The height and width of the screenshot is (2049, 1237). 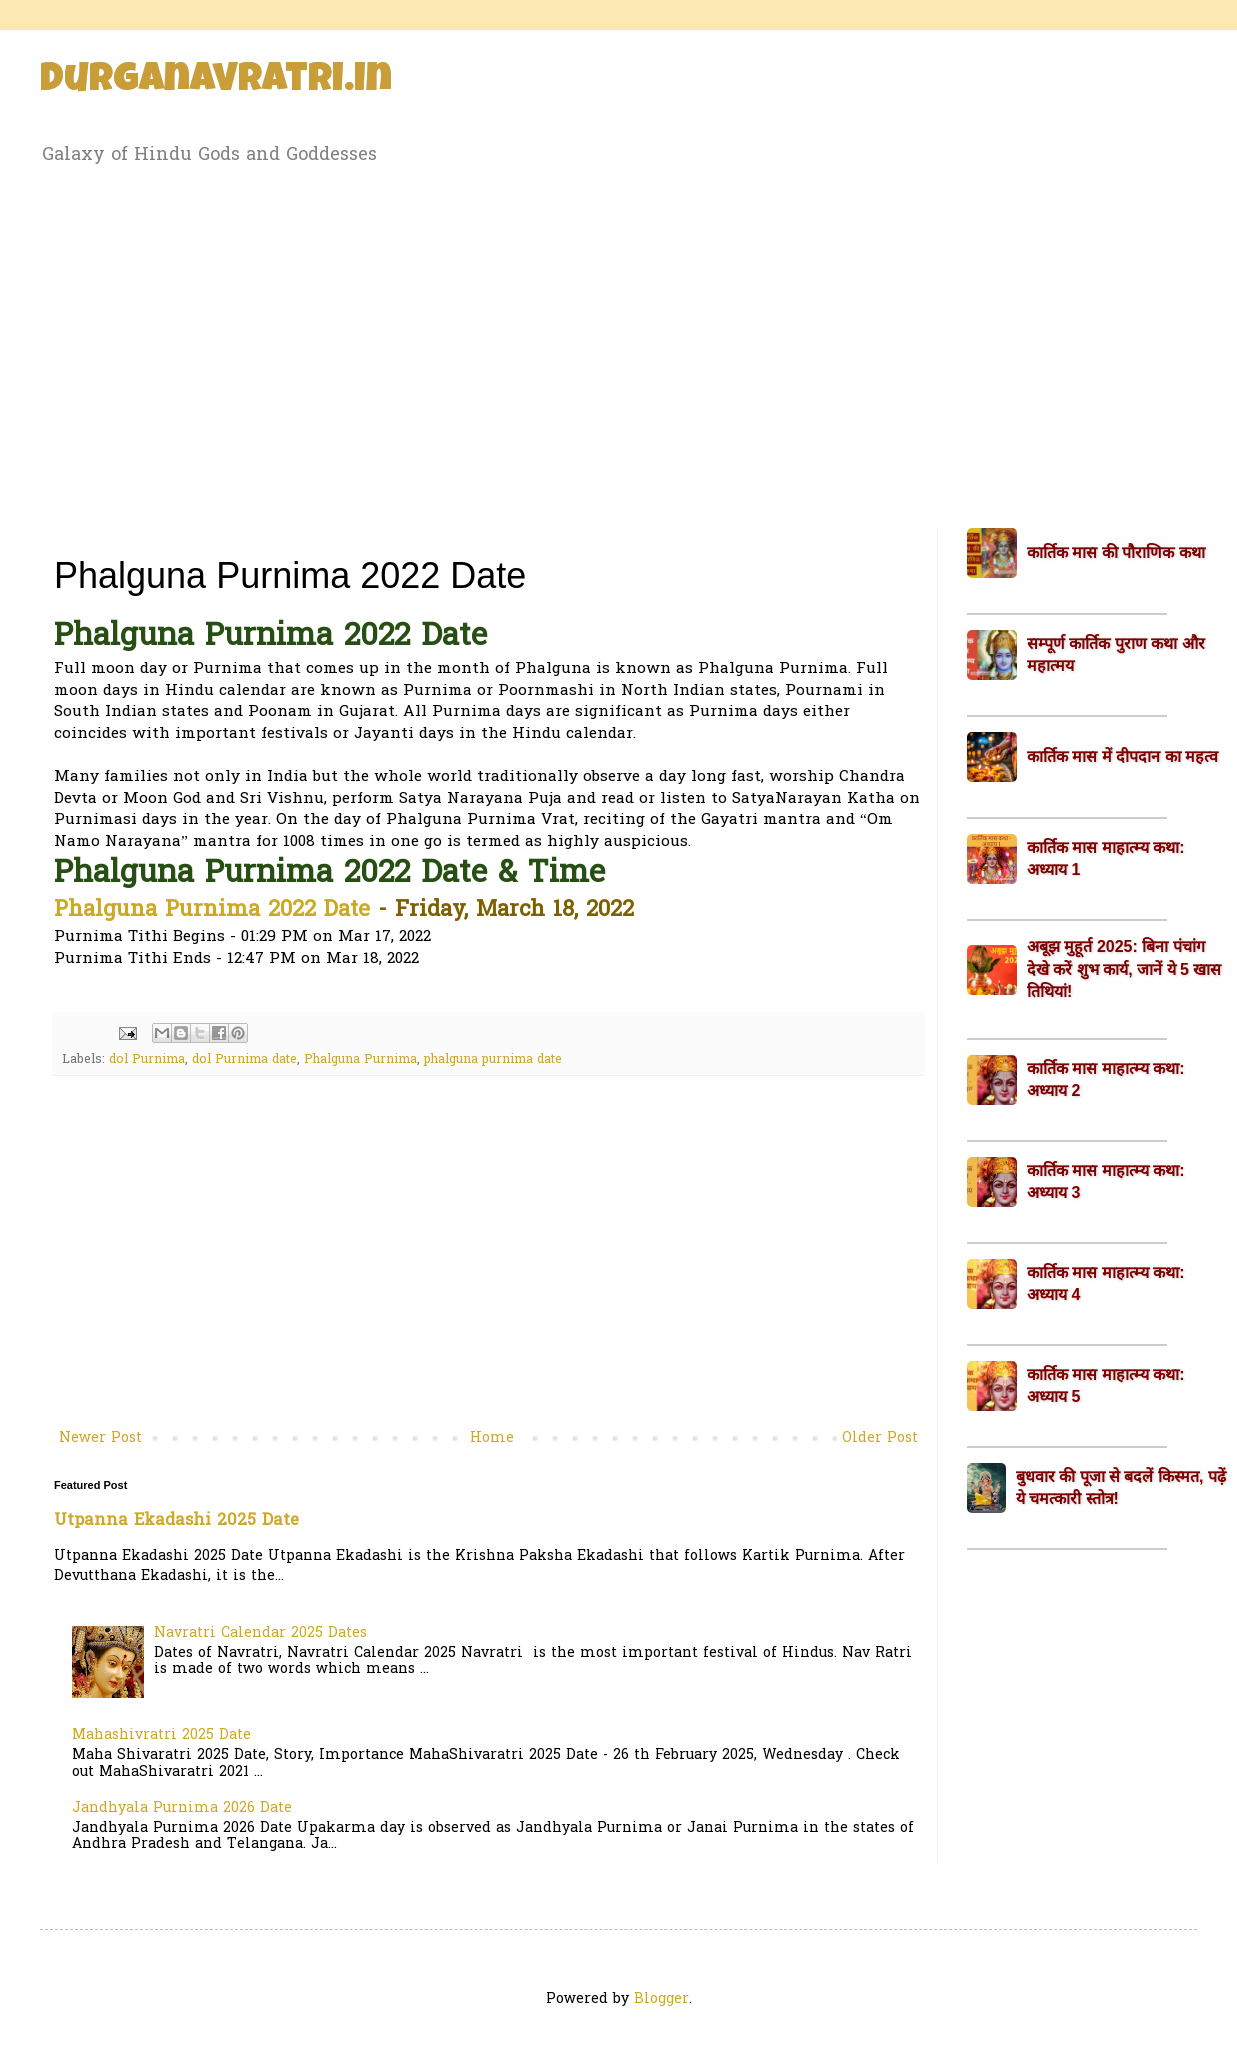 What do you see at coordinates (880, 1438) in the screenshot?
I see `Older Post` at bounding box center [880, 1438].